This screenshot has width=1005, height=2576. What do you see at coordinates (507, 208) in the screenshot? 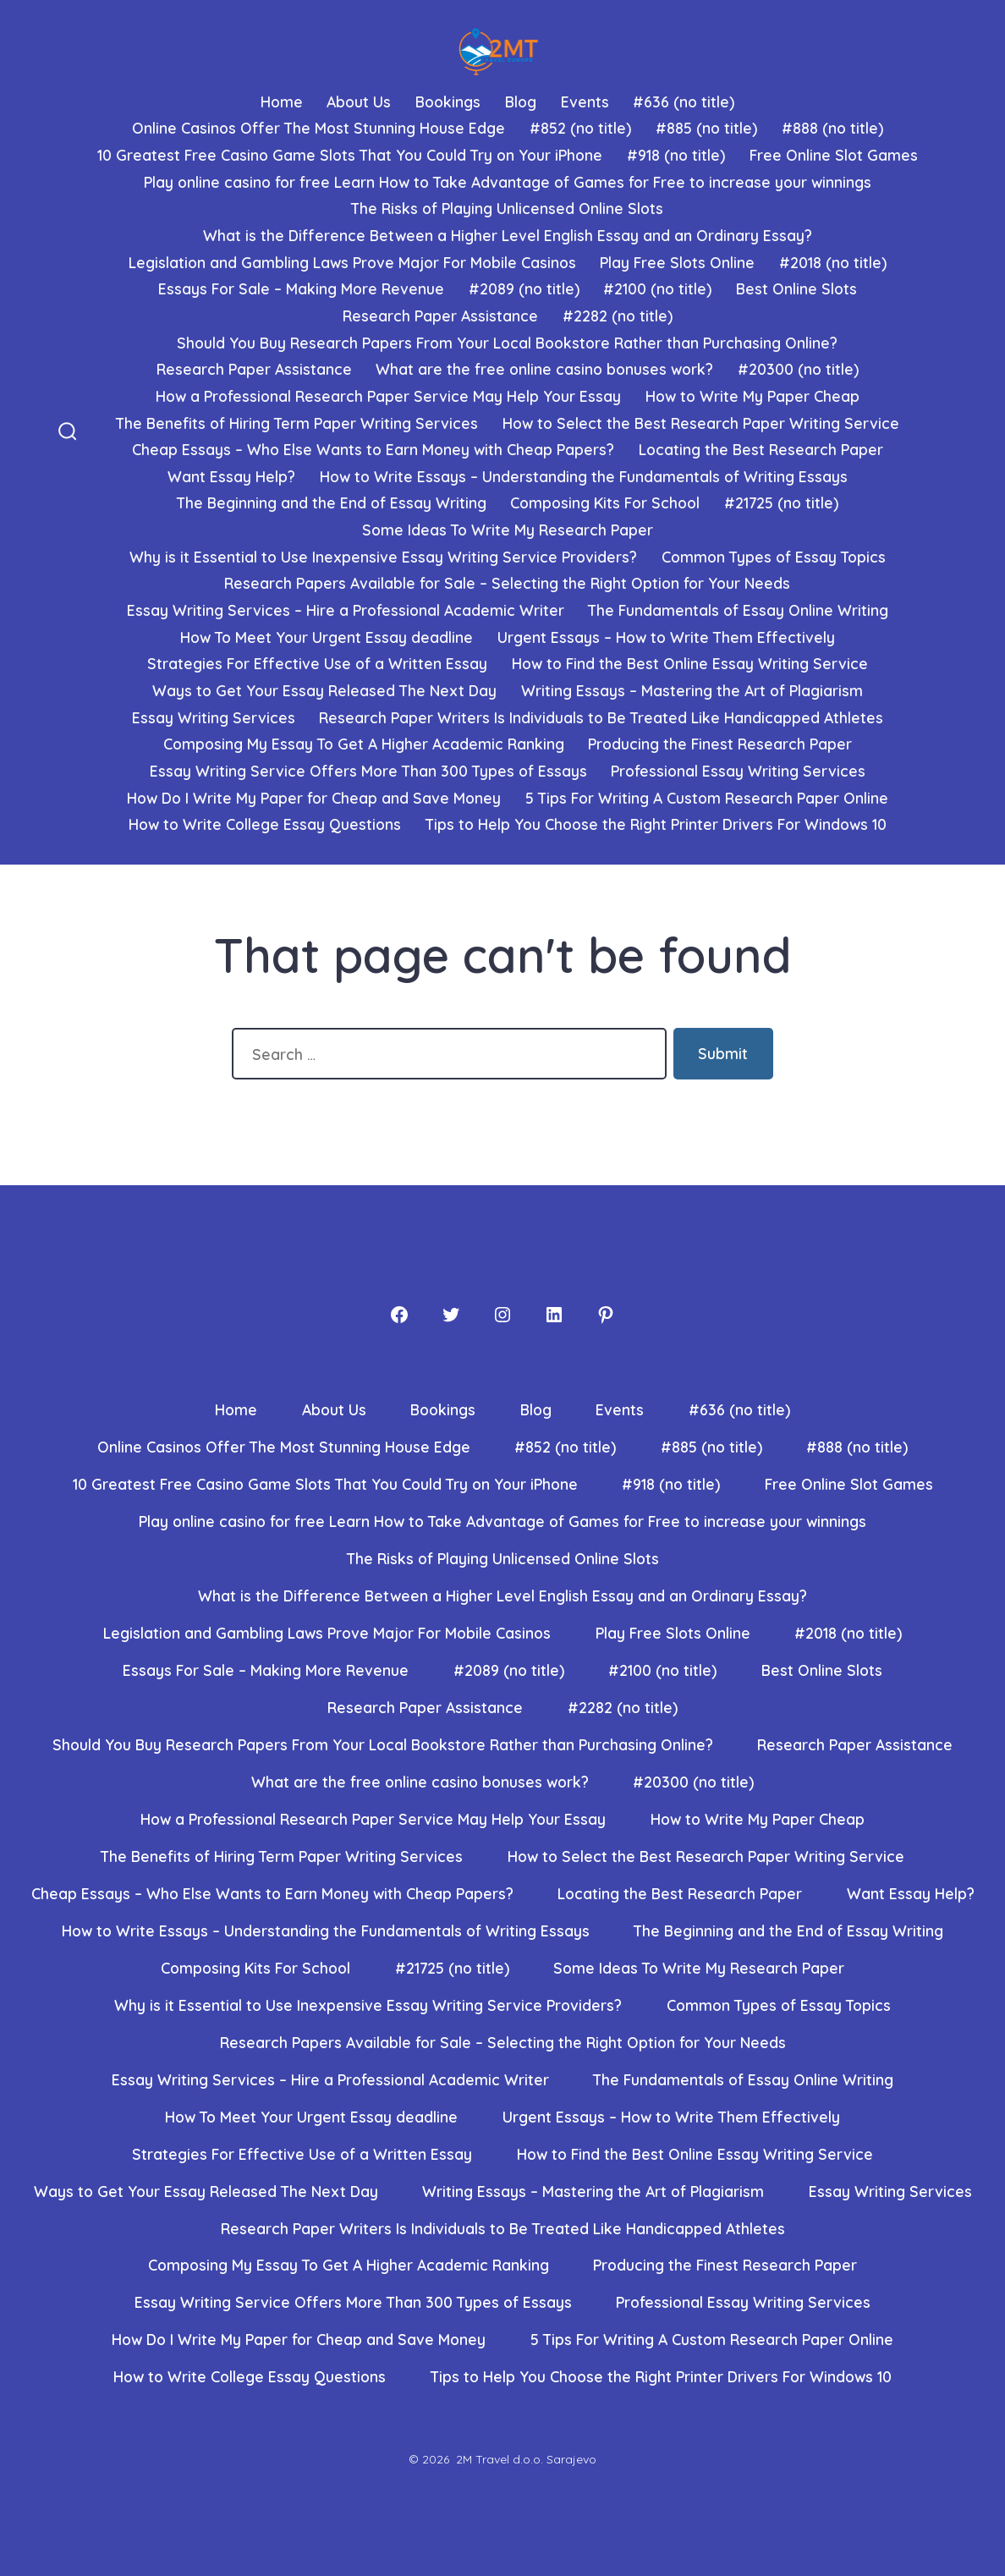
I see `The Risks of Playing Unlicensed Online Slots` at bounding box center [507, 208].